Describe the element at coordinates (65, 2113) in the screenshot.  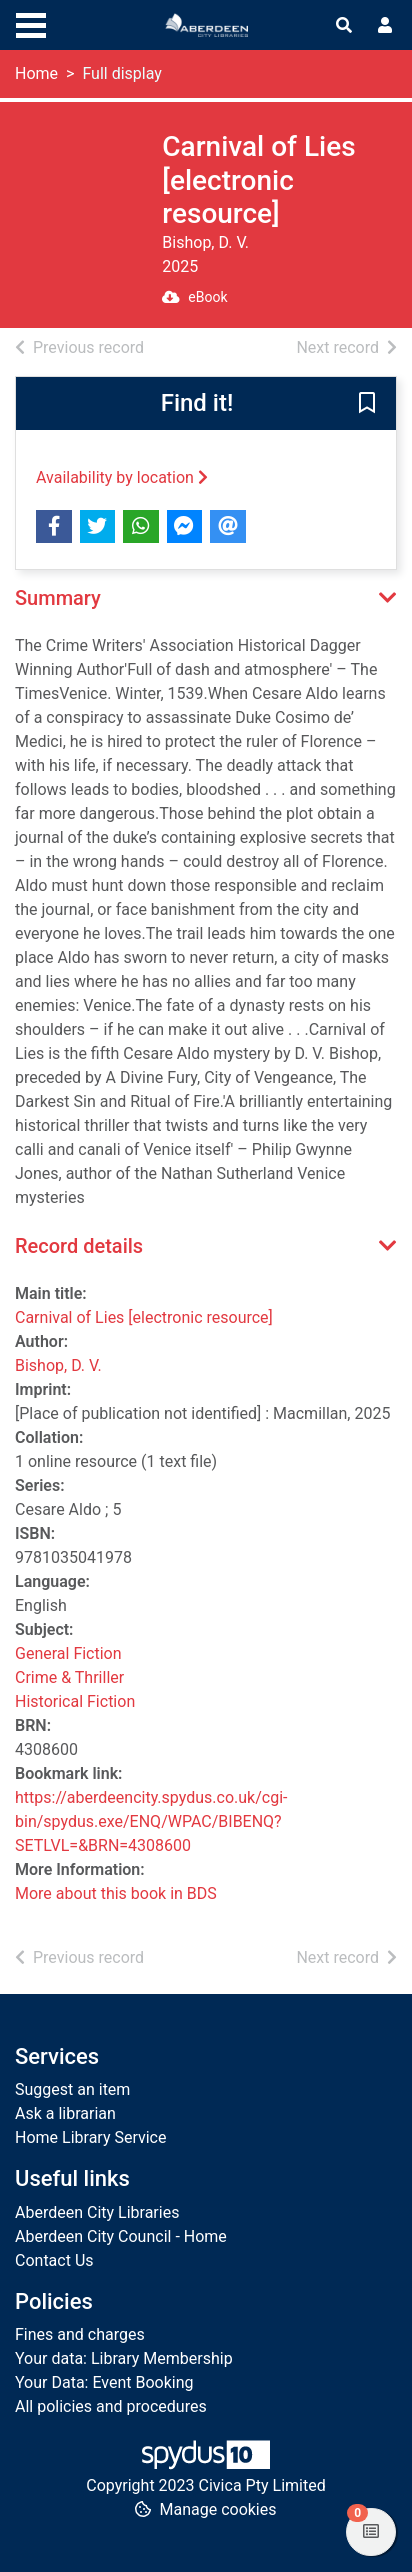
I see `Ask a librarian` at that location.